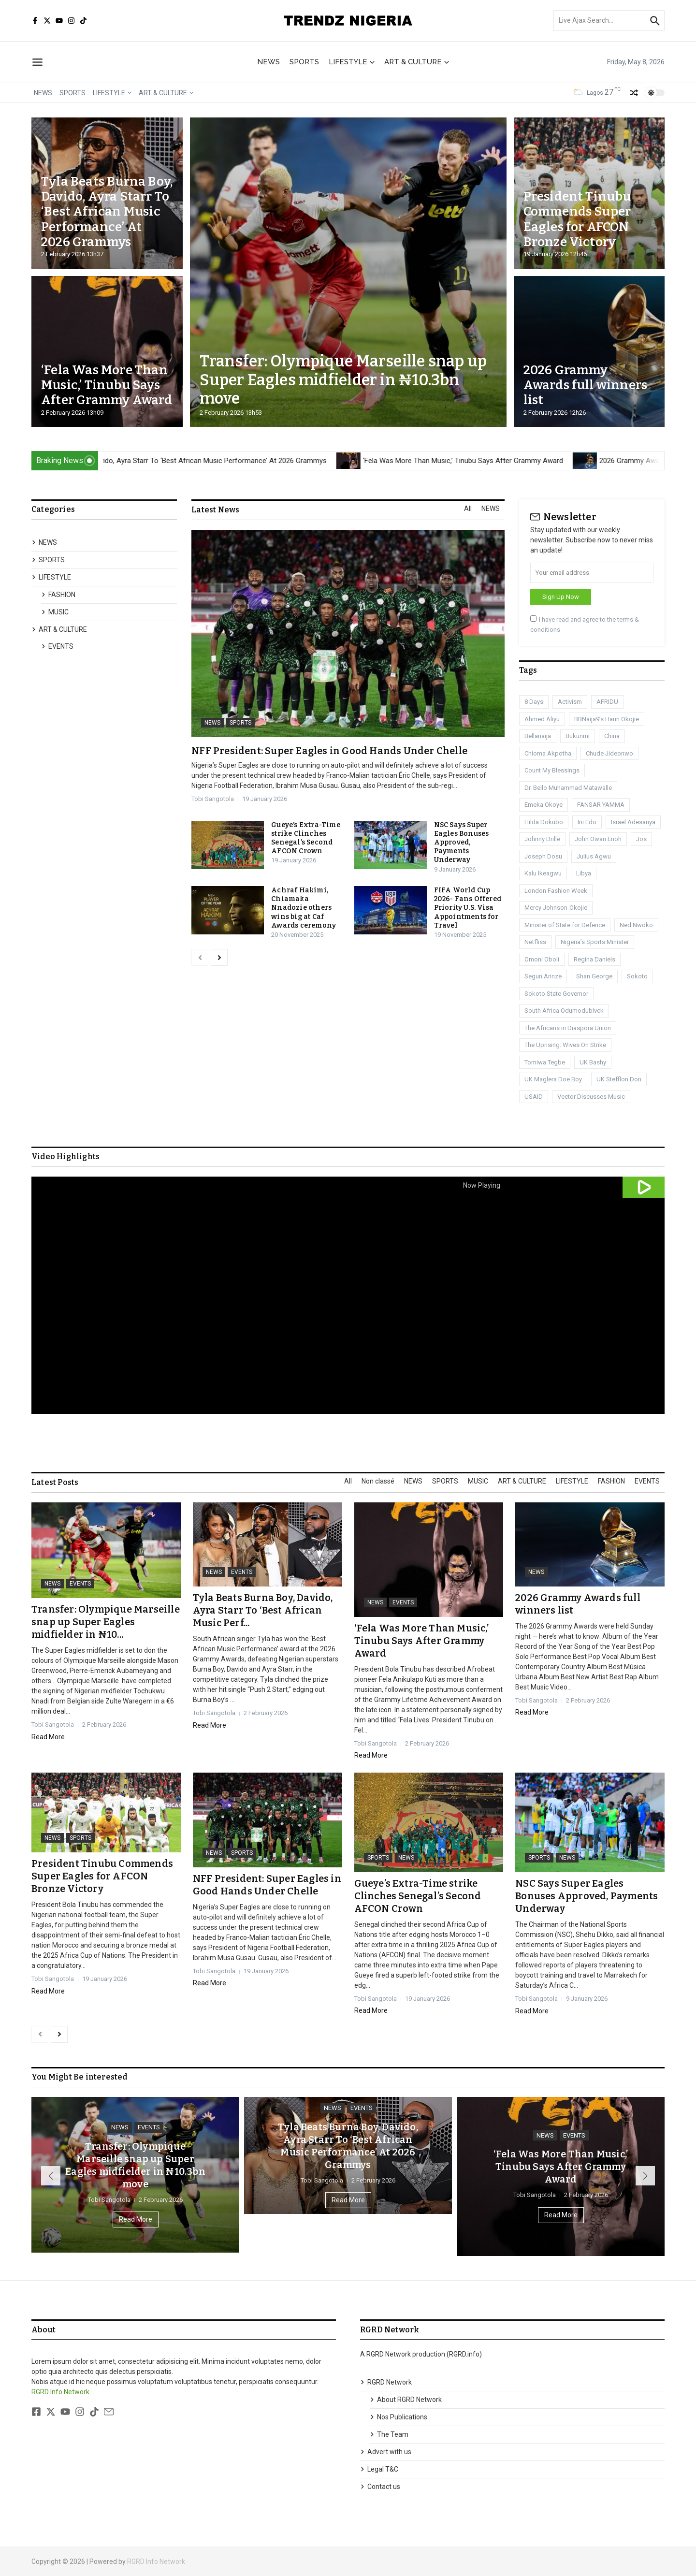 The width and height of the screenshot is (696, 2576). I want to click on [button], so click(50, 2175).